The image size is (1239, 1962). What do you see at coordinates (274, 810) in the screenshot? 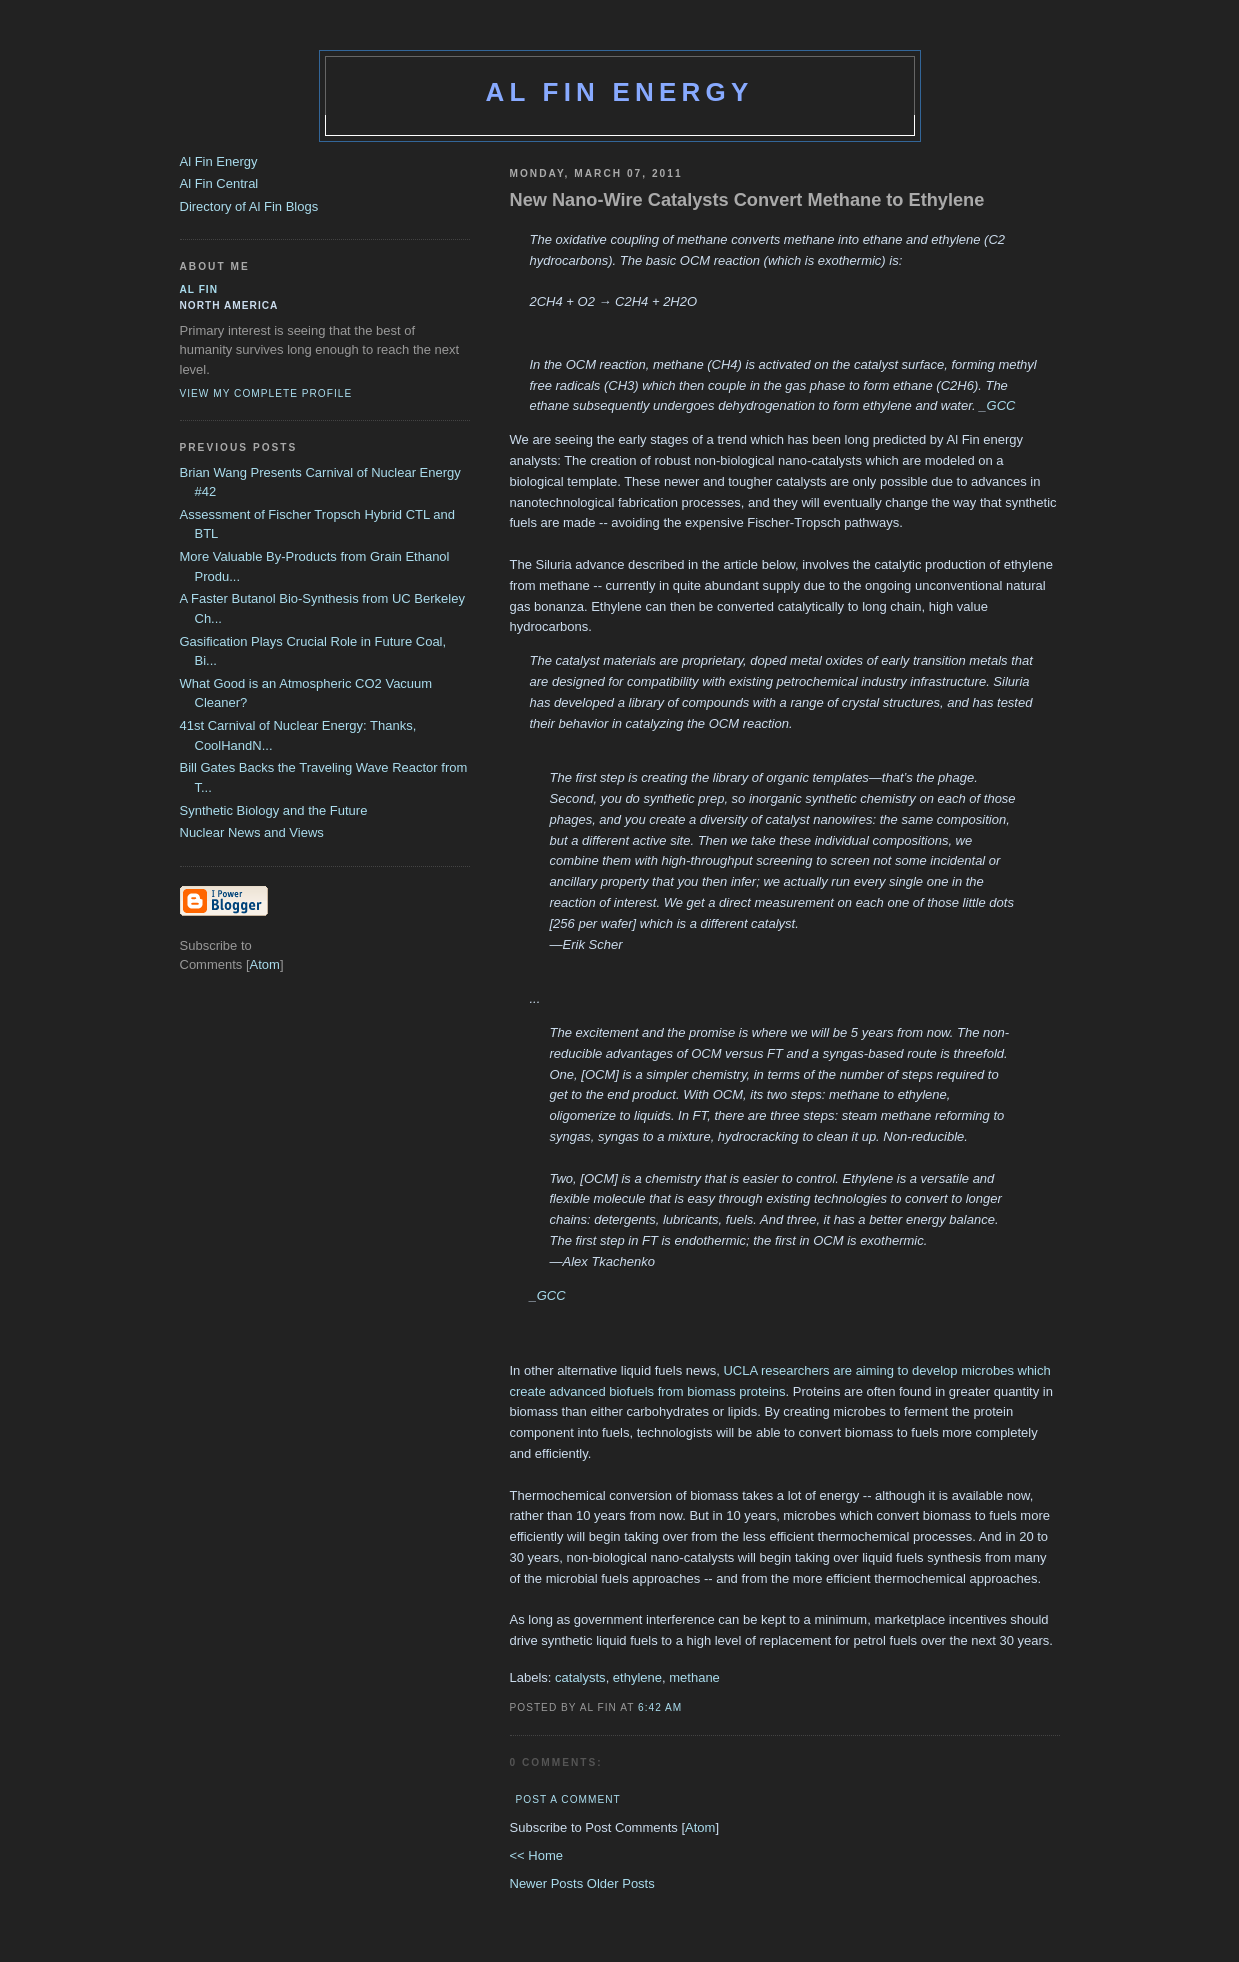
I see `Synthetic Biology and the Future` at bounding box center [274, 810].